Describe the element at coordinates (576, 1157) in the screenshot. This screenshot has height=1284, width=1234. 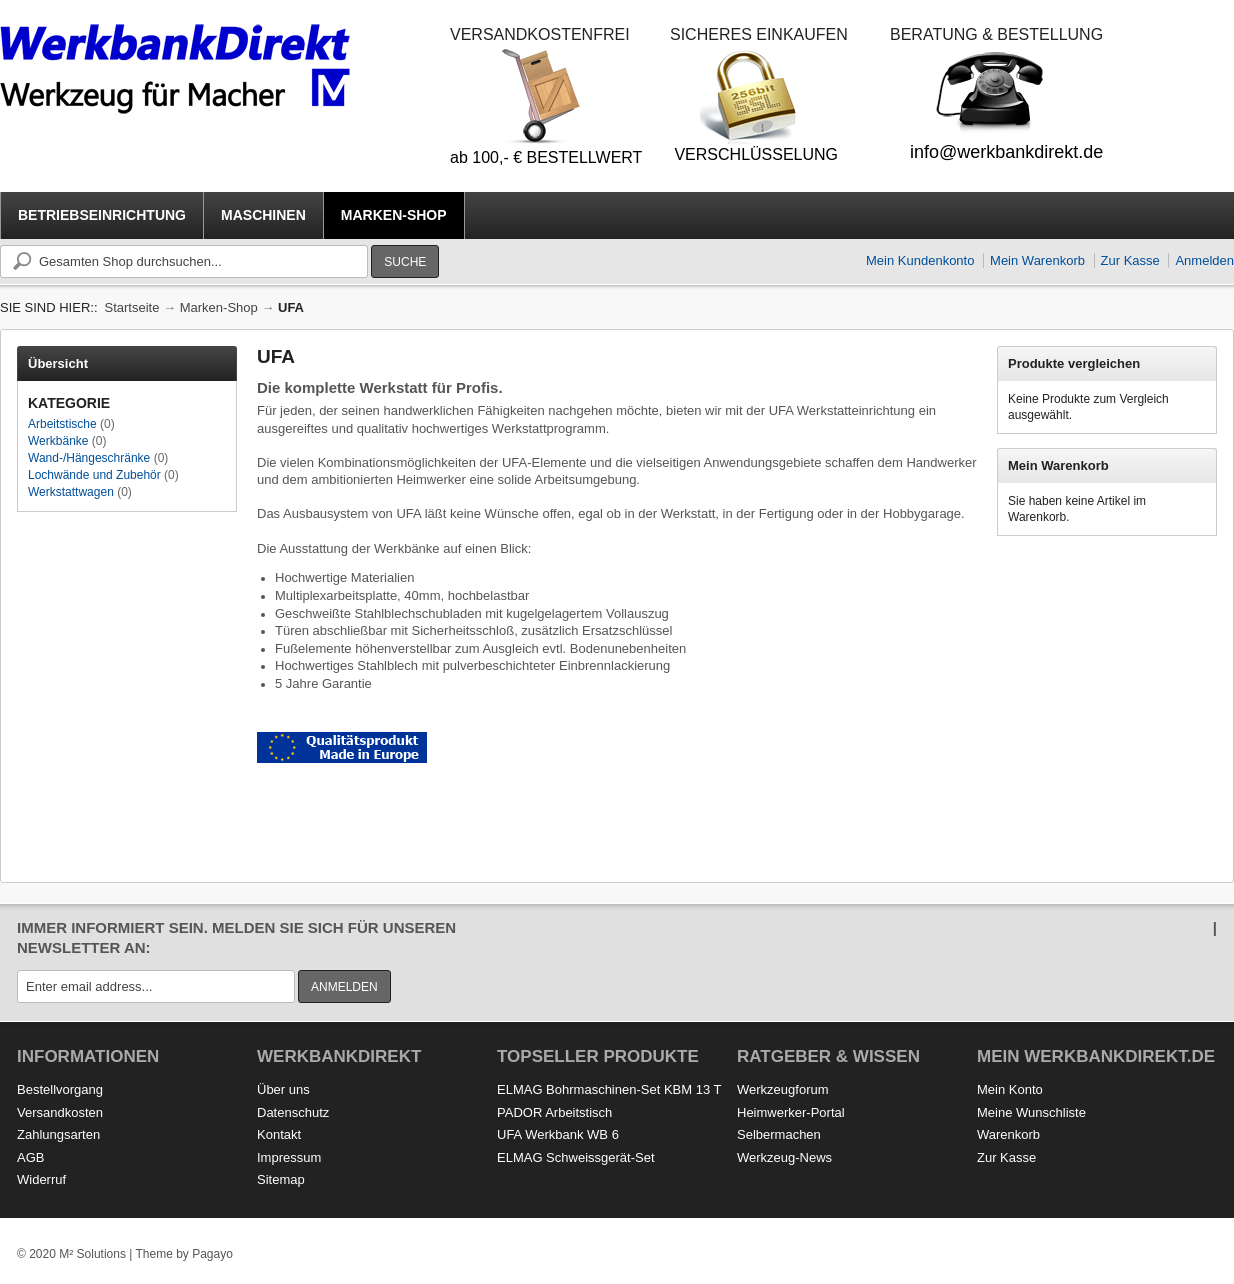
I see `ELMAG Schweissgerät-Set` at that location.